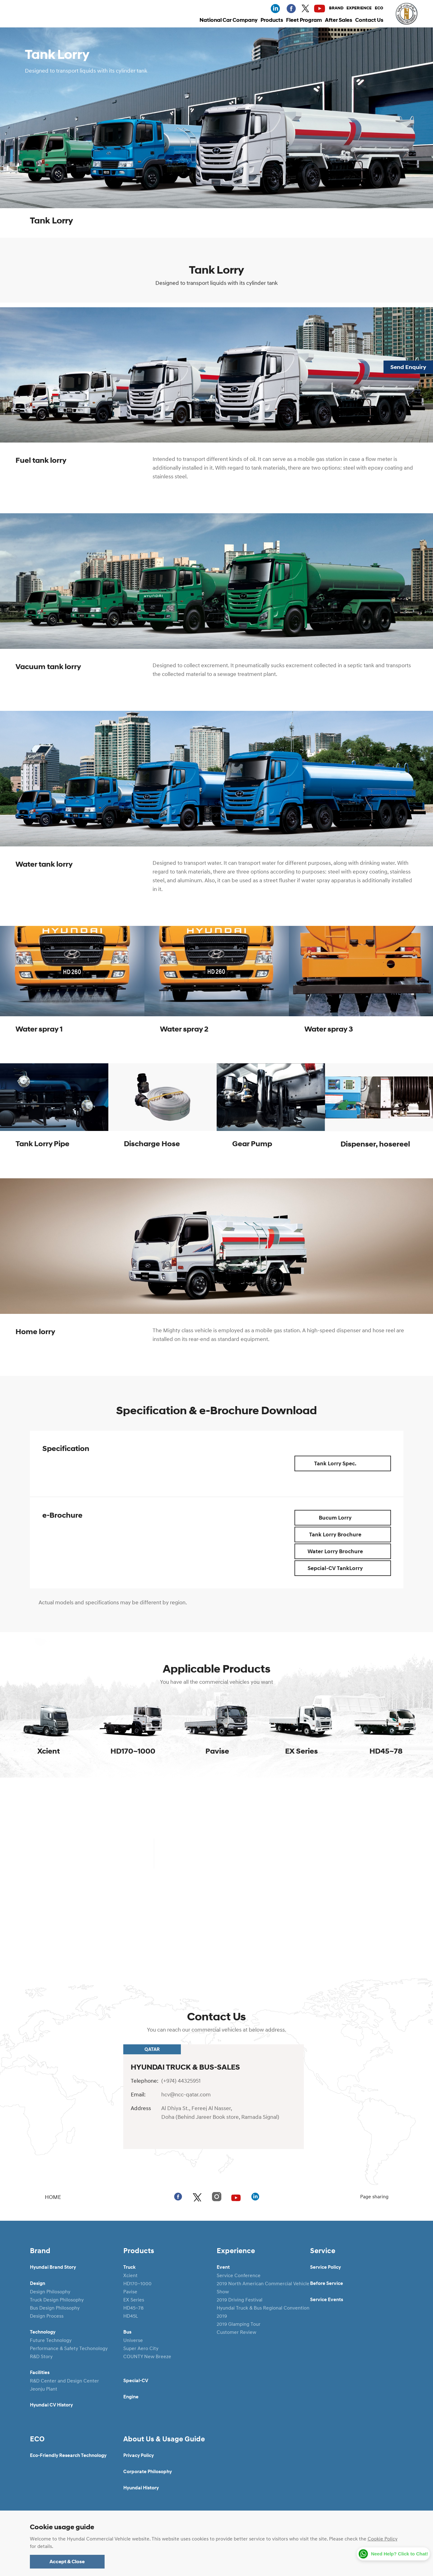  I want to click on Technology, so click(42, 2332).